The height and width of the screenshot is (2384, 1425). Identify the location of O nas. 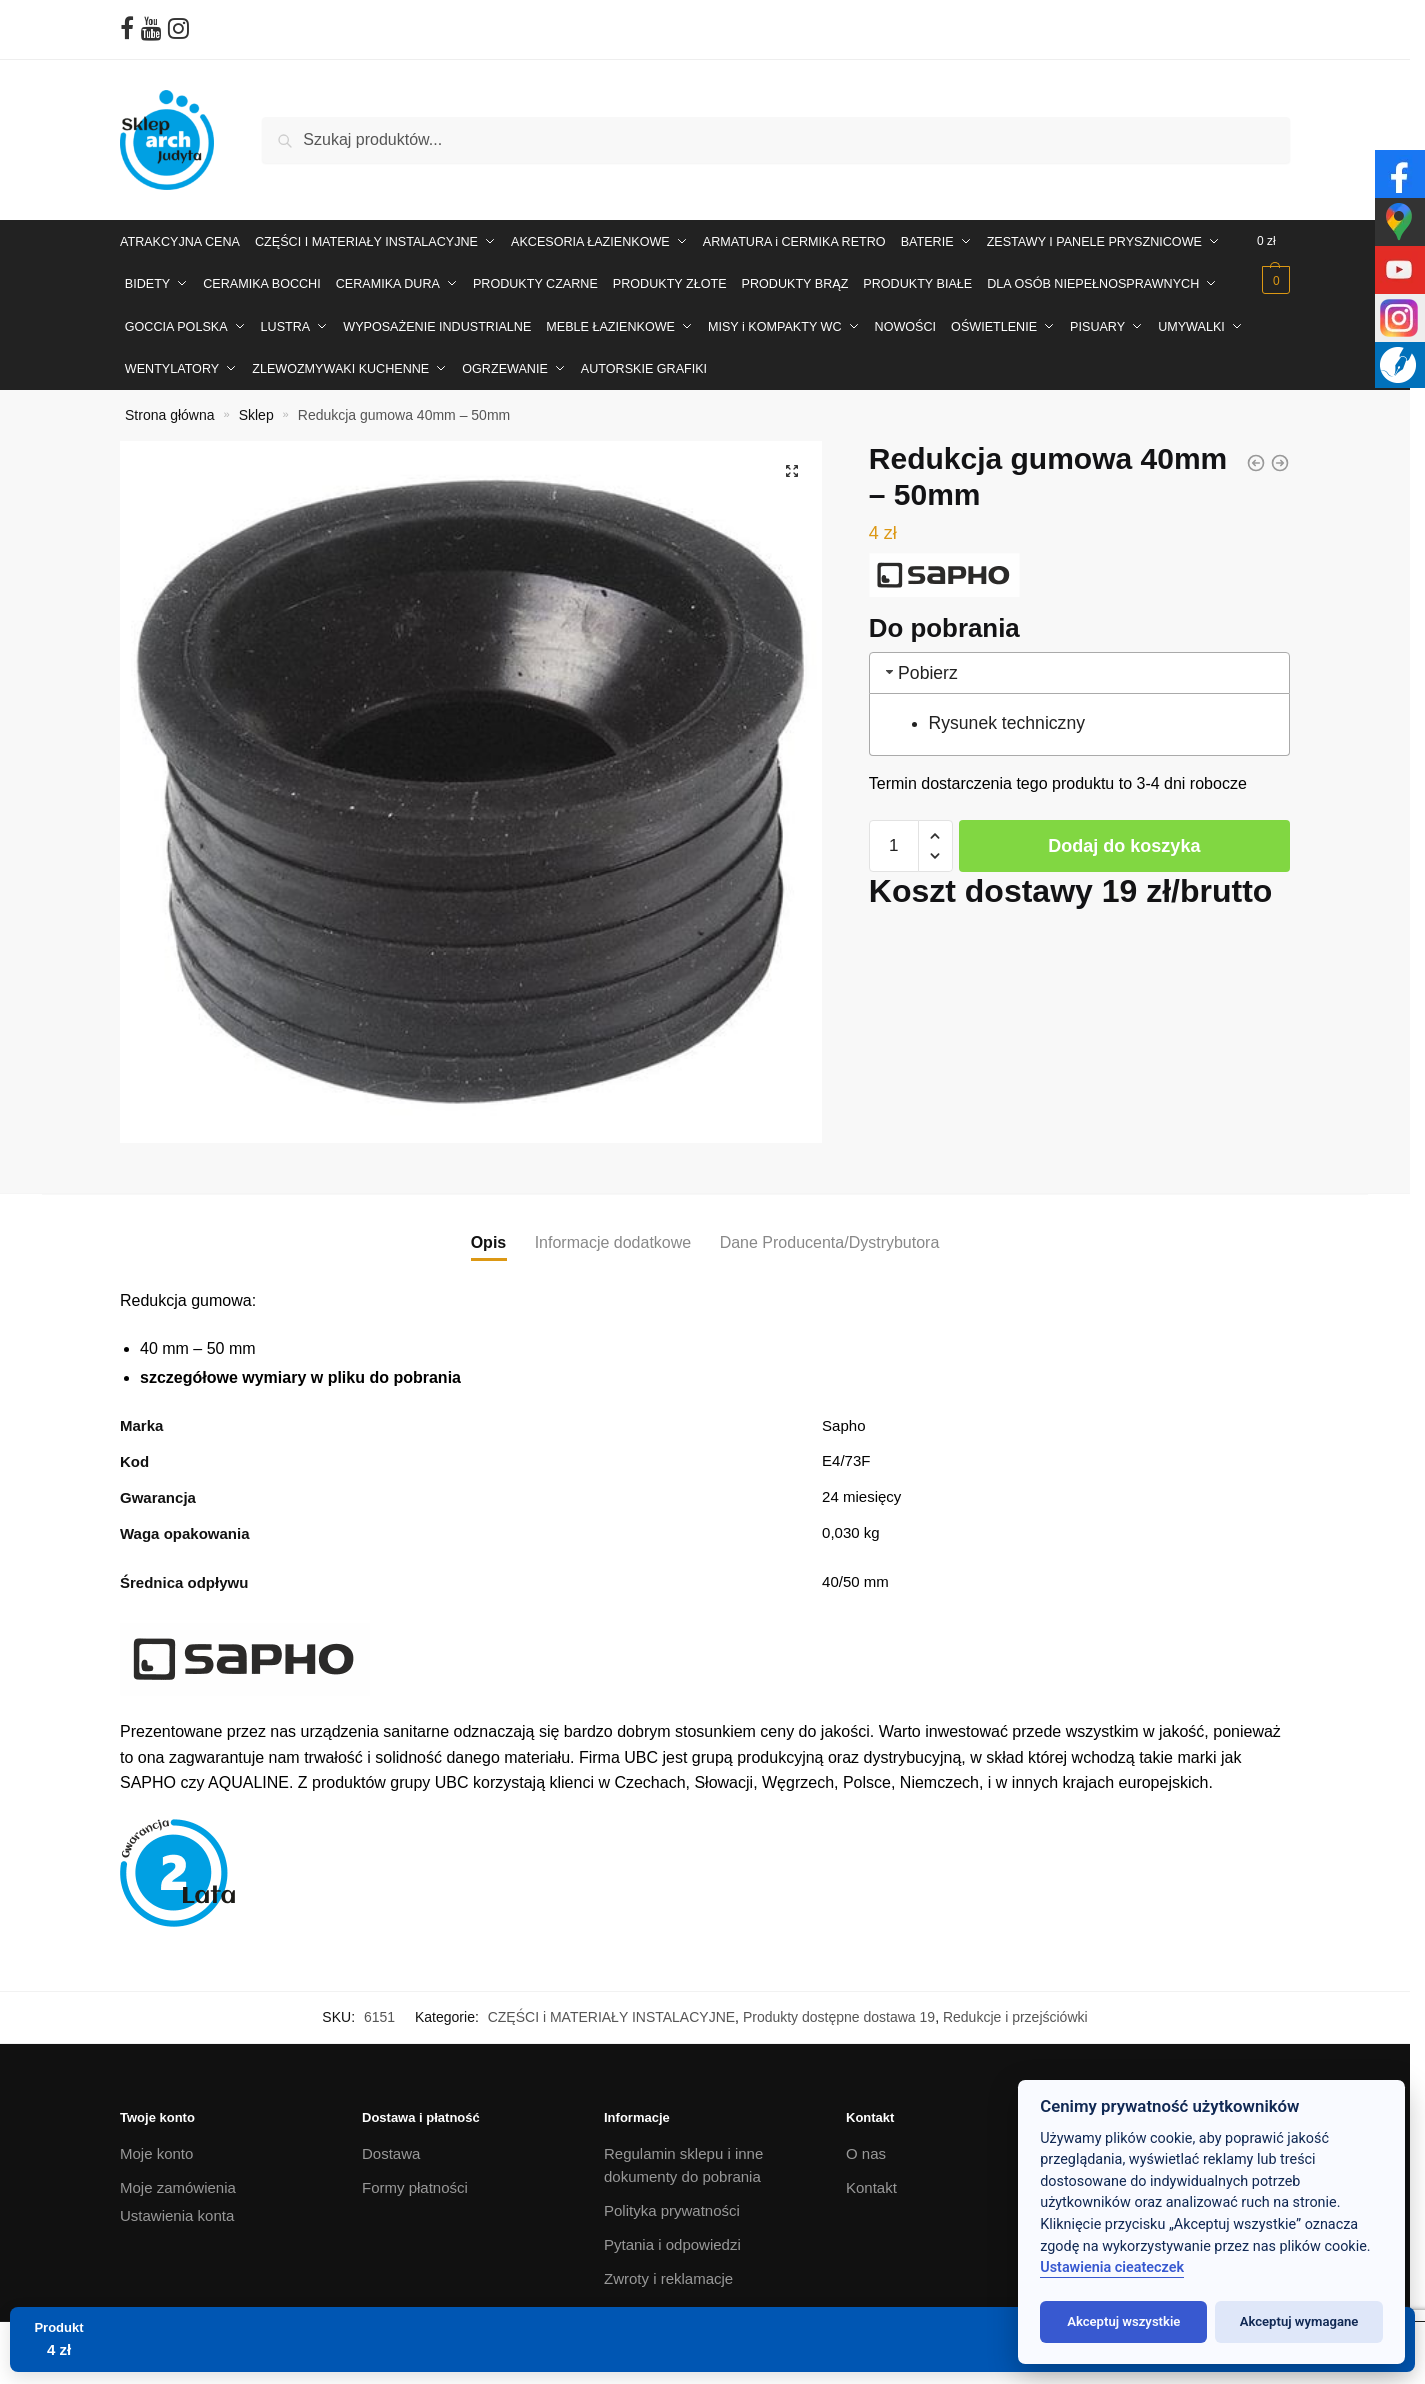
(866, 2144).